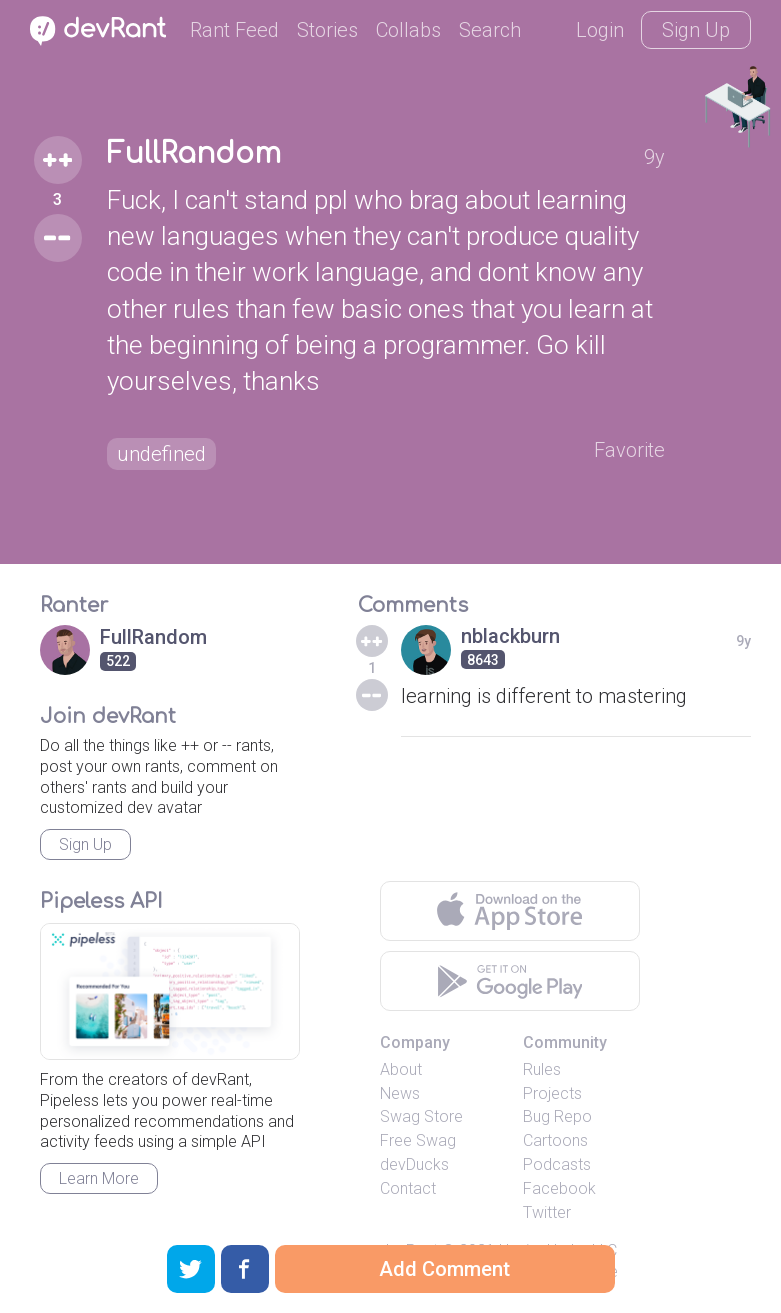 The height and width of the screenshot is (1313, 781). Describe the element at coordinates (557, 1164) in the screenshot. I see `Podcasts` at that location.